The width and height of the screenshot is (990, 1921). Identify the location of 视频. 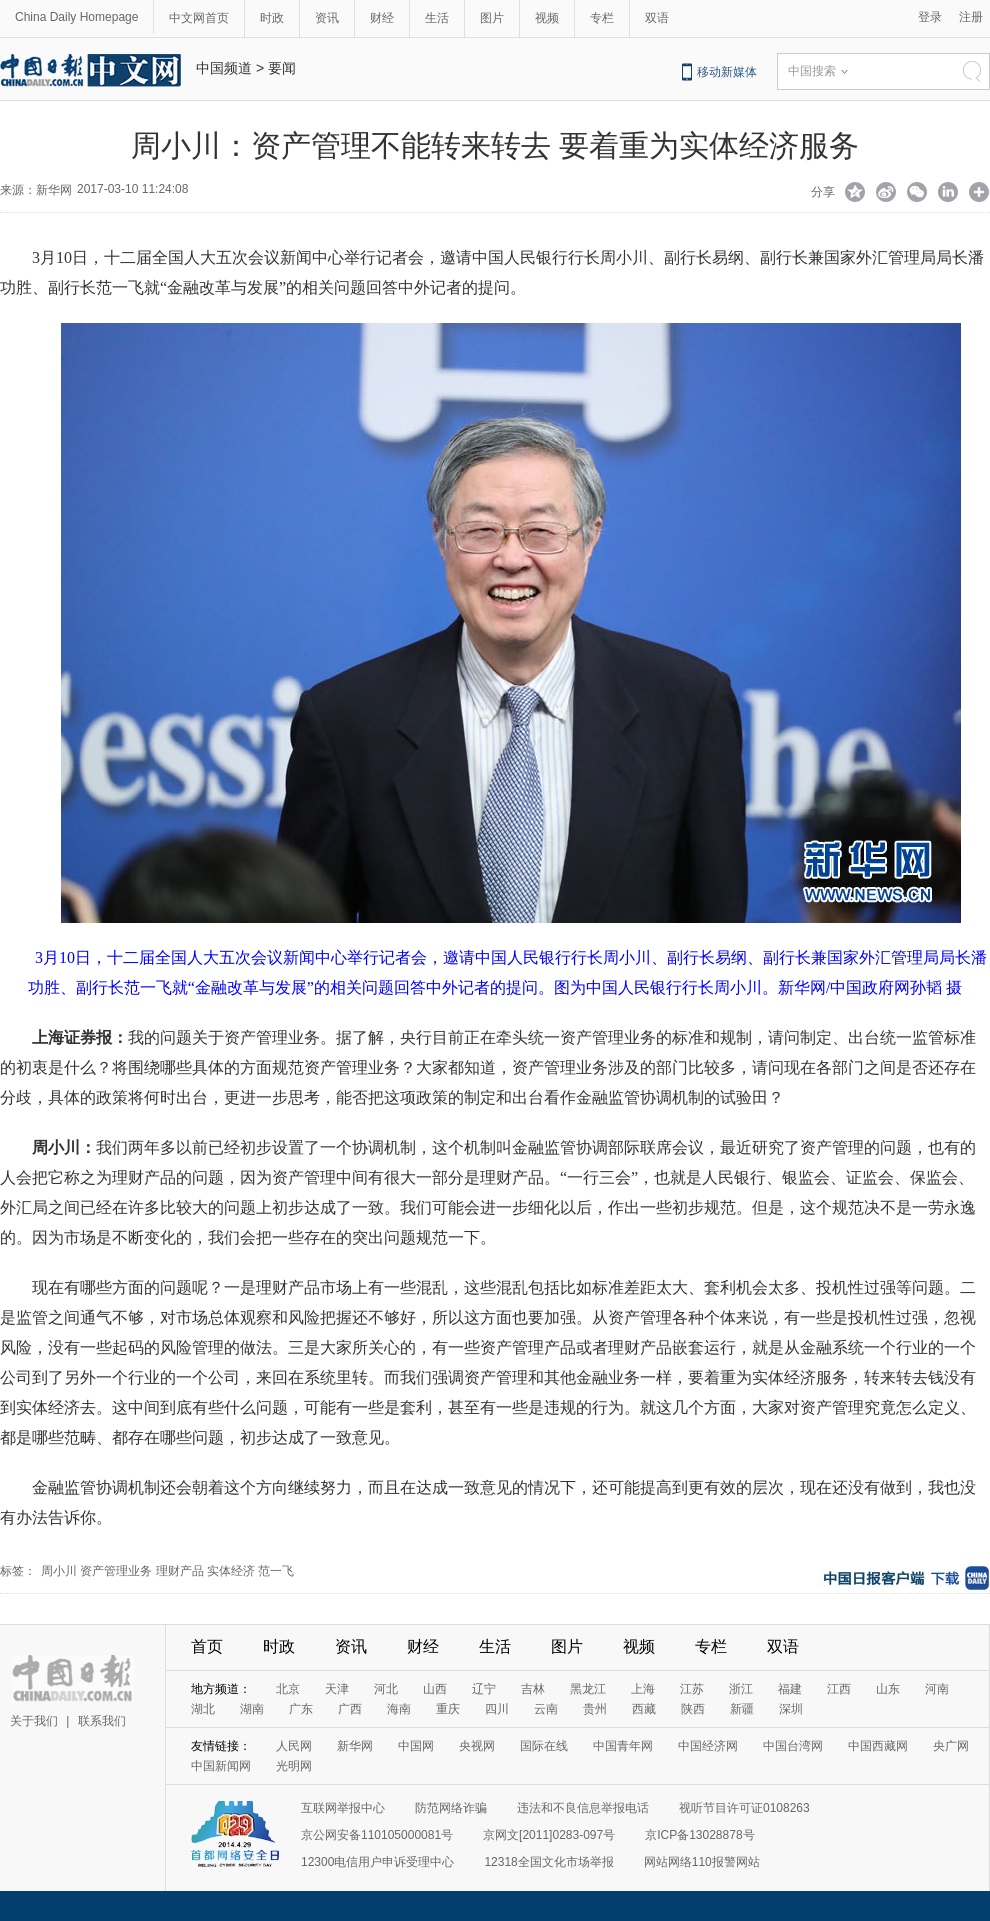
(547, 18).